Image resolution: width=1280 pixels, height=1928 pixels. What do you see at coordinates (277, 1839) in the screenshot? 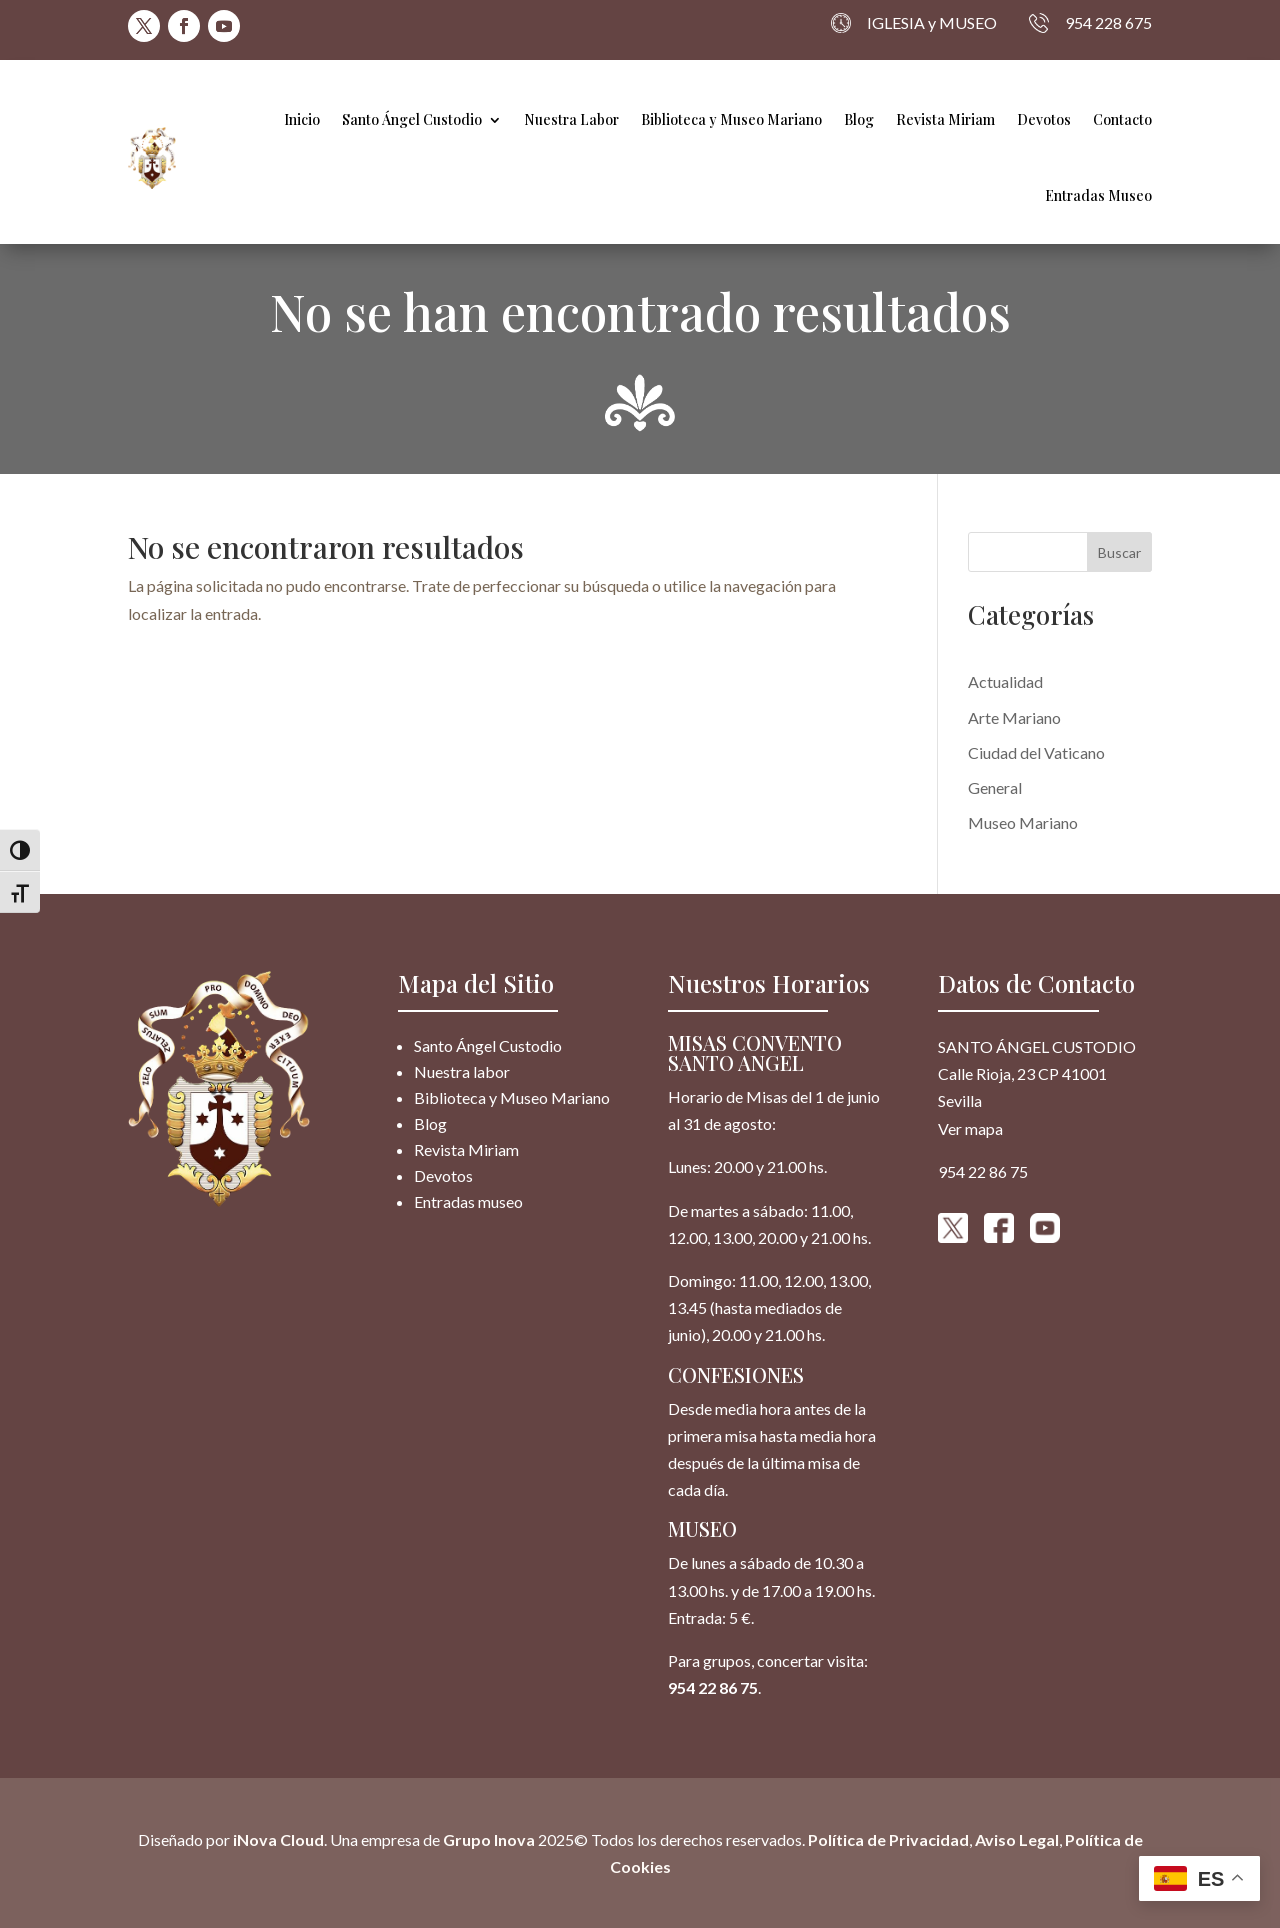
I see `iNova Cloud` at bounding box center [277, 1839].